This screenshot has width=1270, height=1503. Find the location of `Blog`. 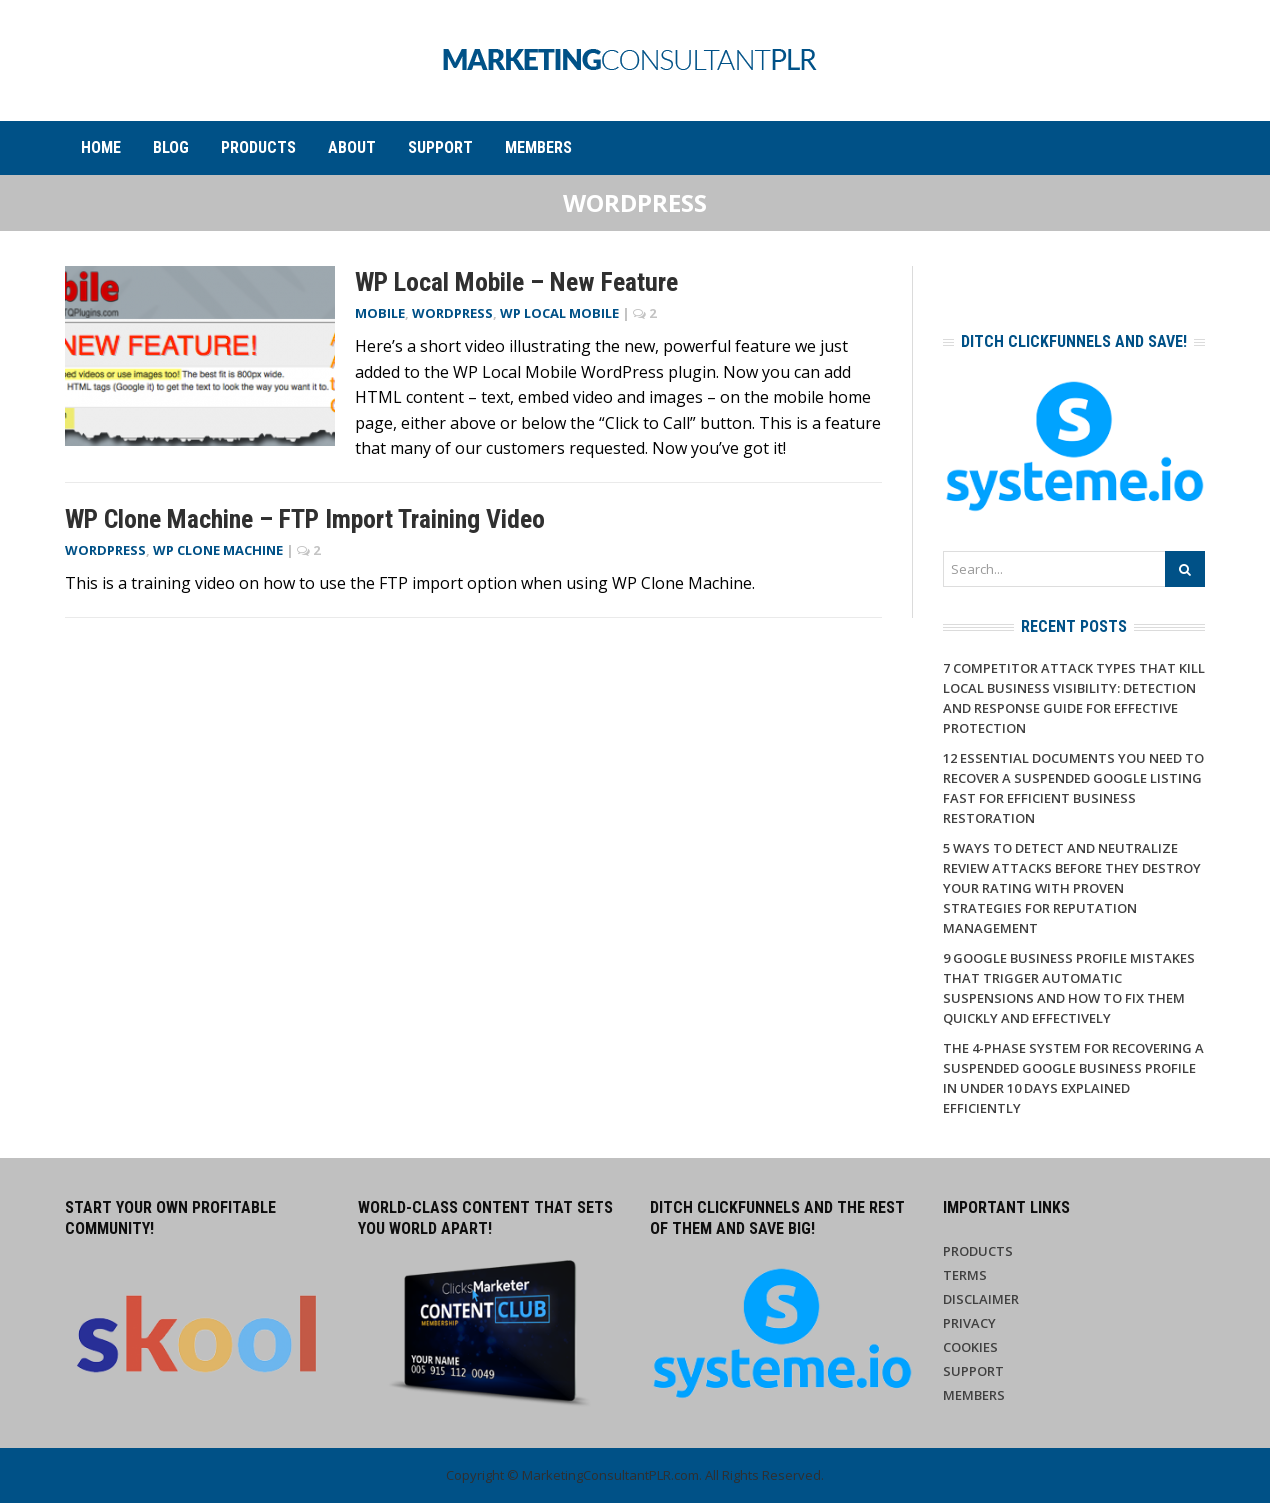

Blog is located at coordinates (171, 147).